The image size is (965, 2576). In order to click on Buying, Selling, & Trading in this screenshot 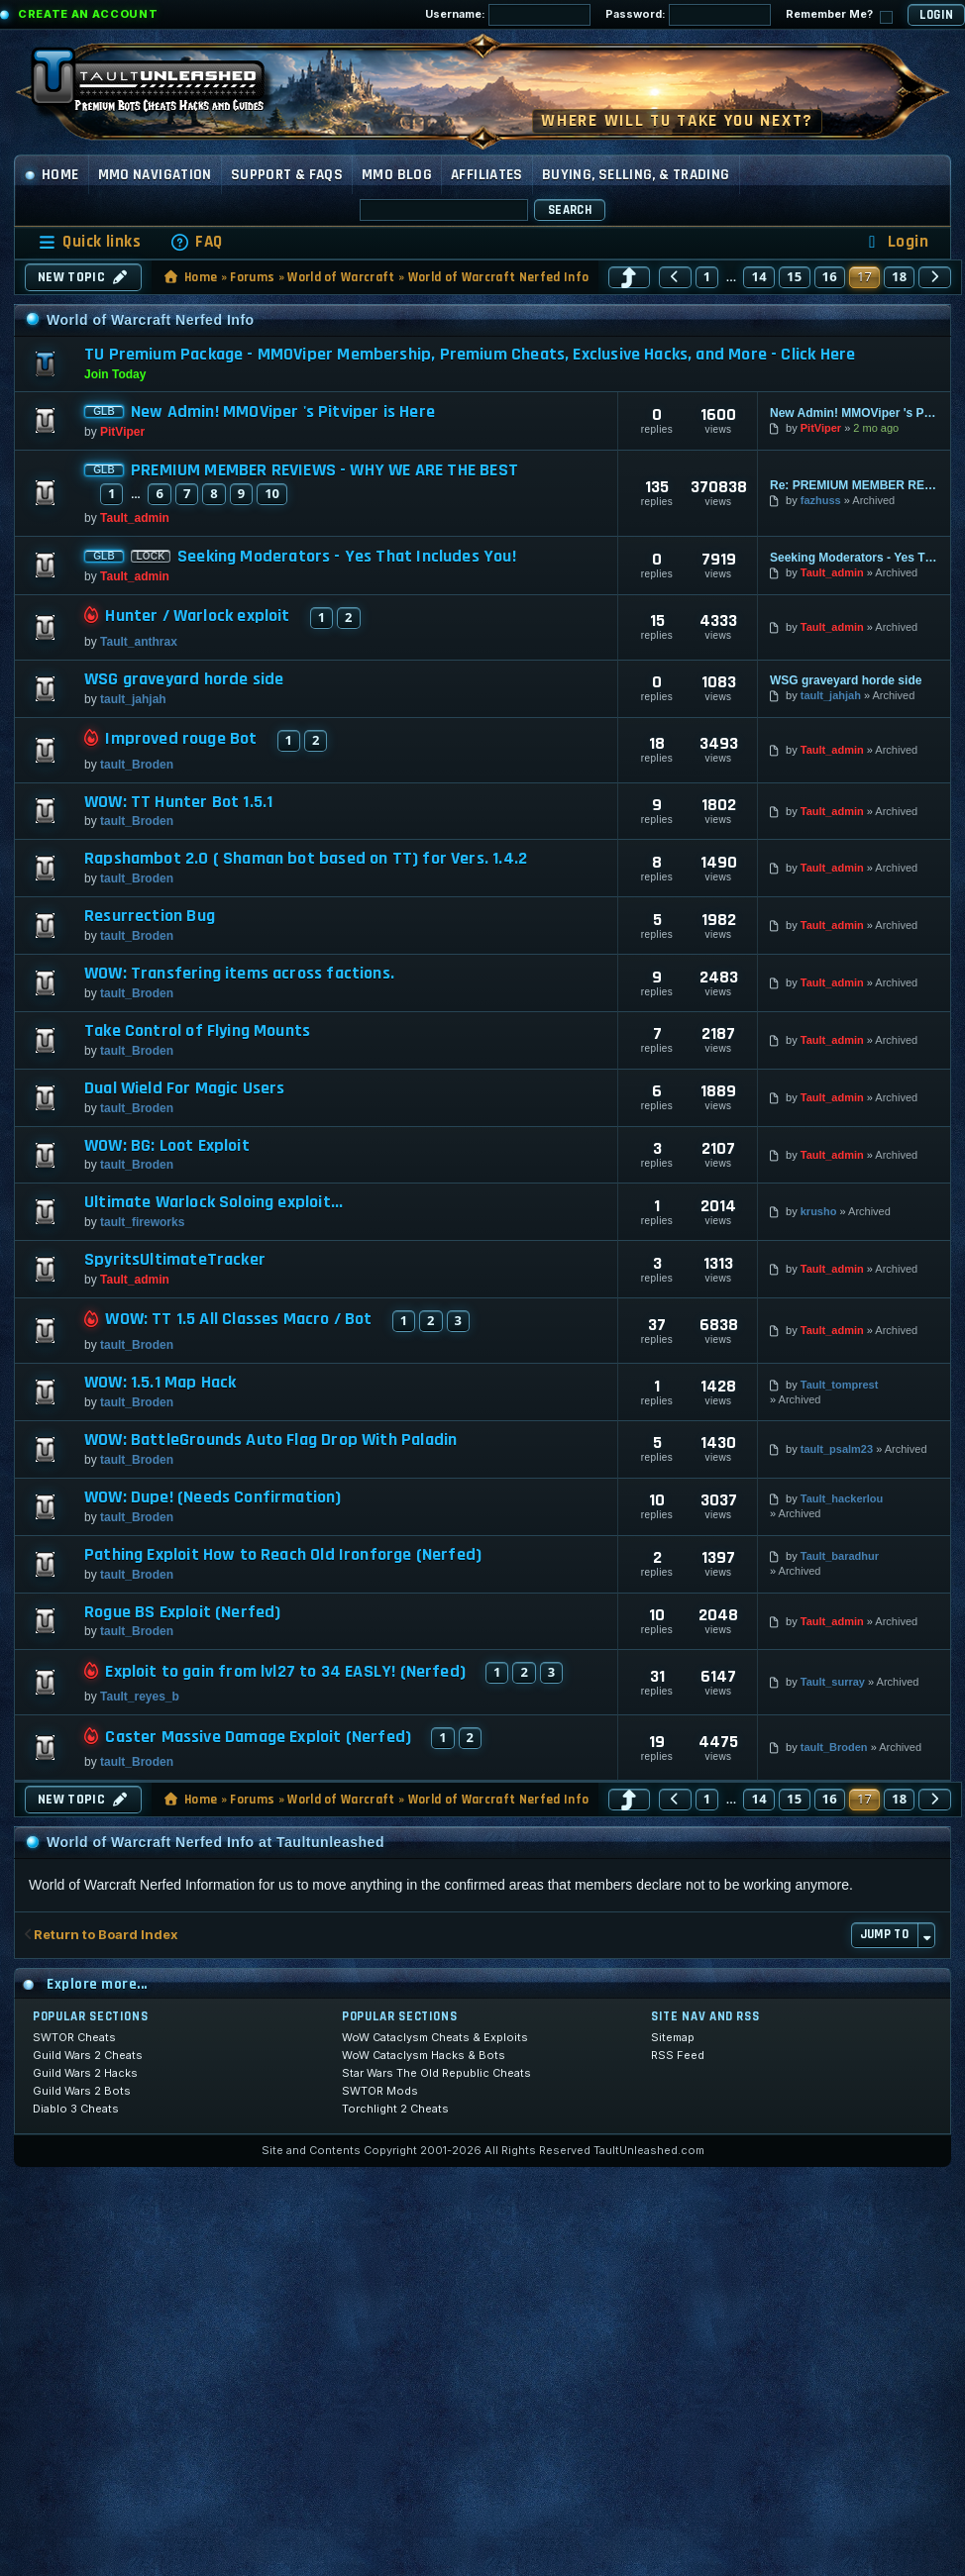, I will do `click(636, 174)`.